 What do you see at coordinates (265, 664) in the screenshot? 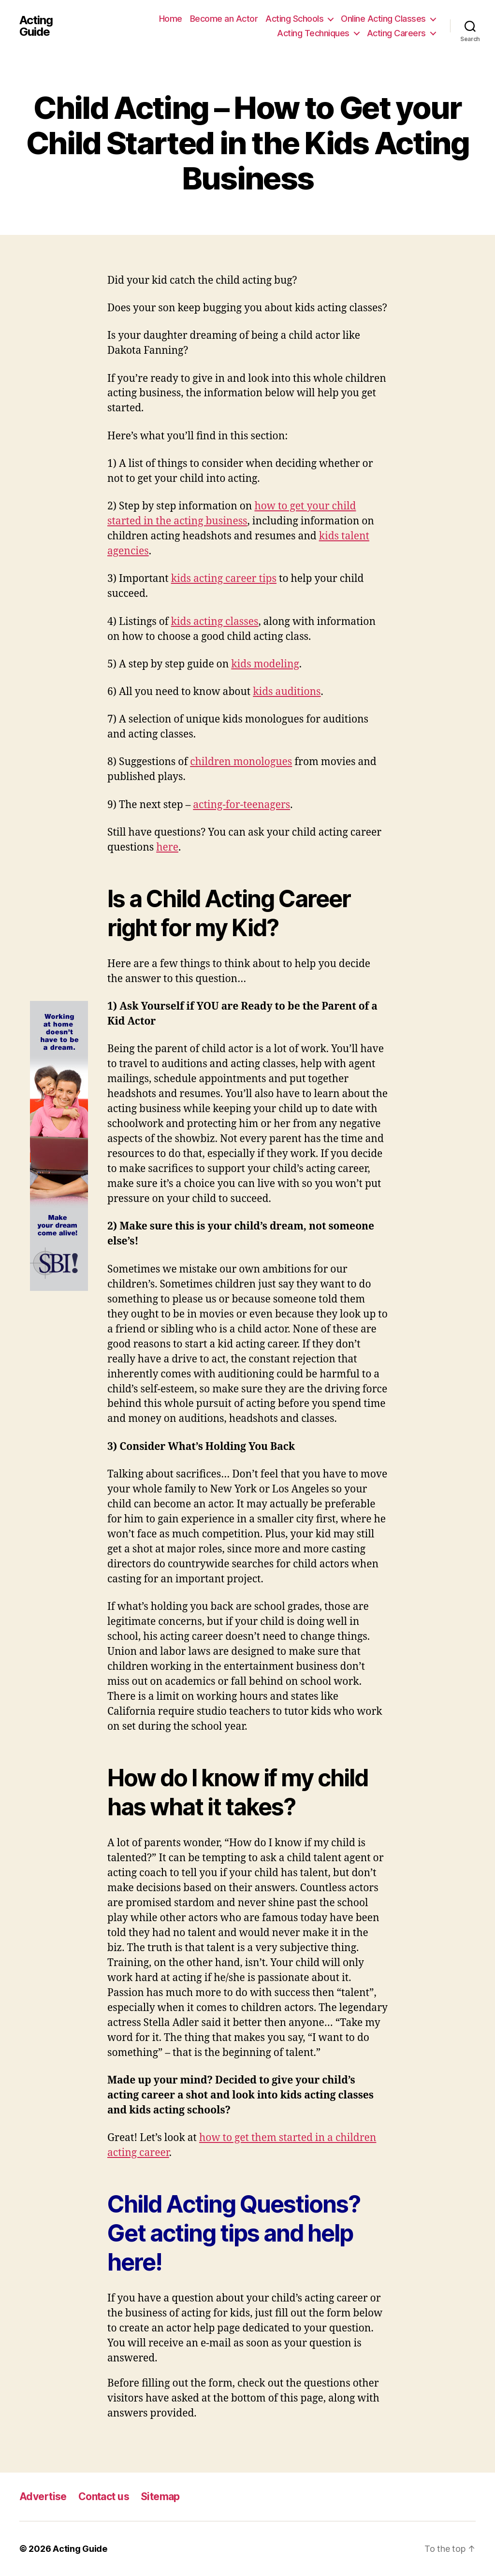
I see `kids modeling` at bounding box center [265, 664].